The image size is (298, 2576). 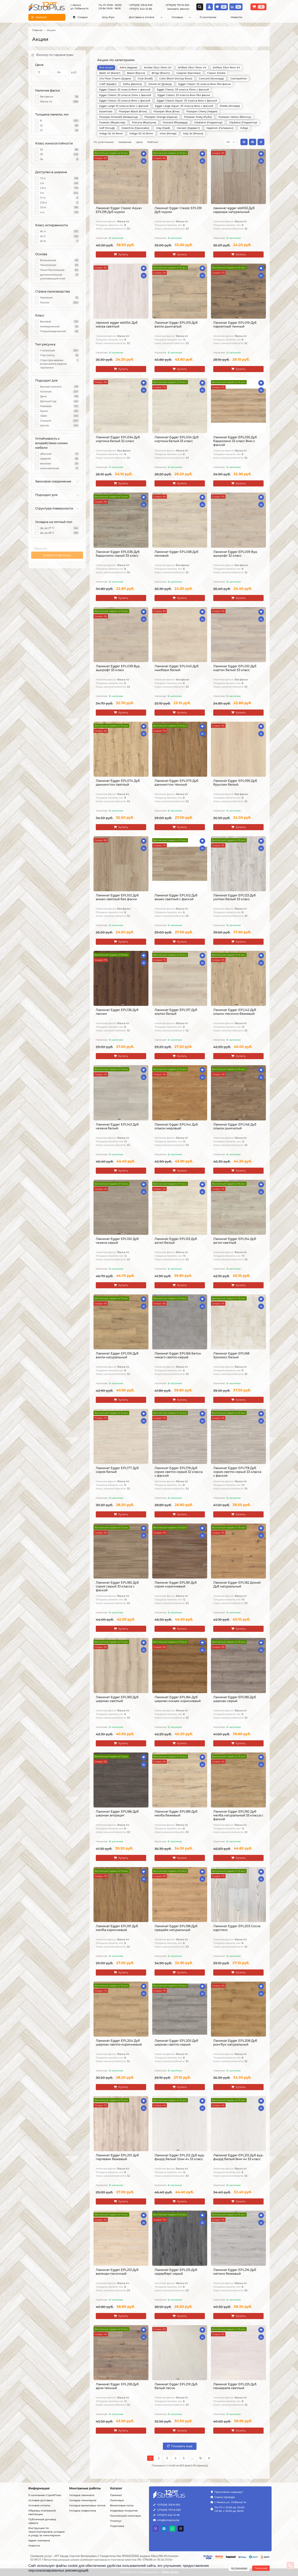 What do you see at coordinates (211, 78) in the screenshot?
I see `Concord (Конкорд)` at bounding box center [211, 78].